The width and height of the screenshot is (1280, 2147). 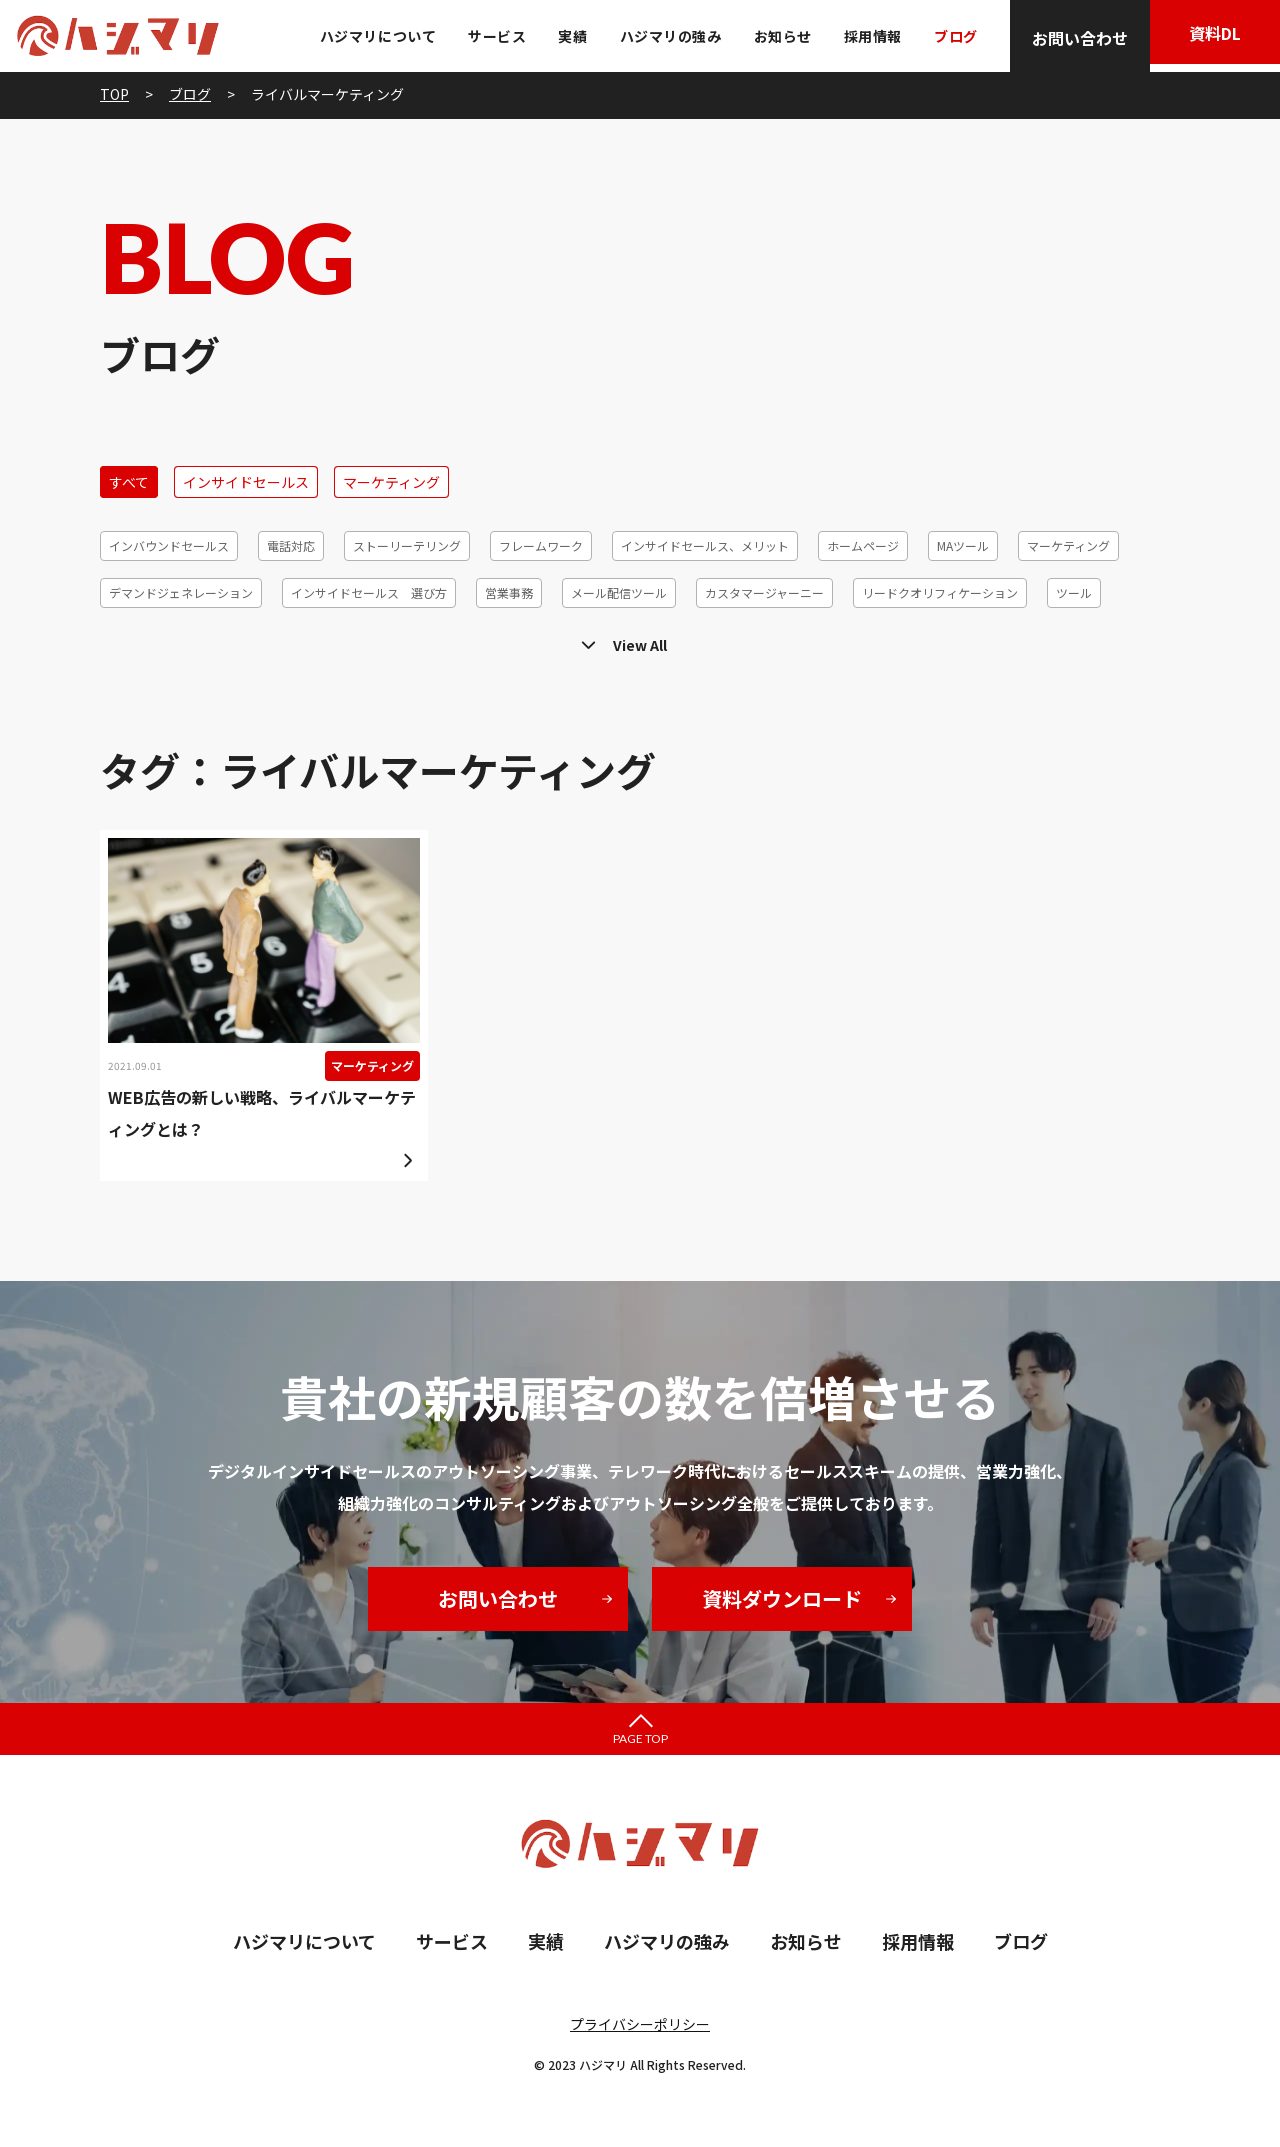 What do you see at coordinates (488, 36) in the screenshot?
I see `サービス` at bounding box center [488, 36].